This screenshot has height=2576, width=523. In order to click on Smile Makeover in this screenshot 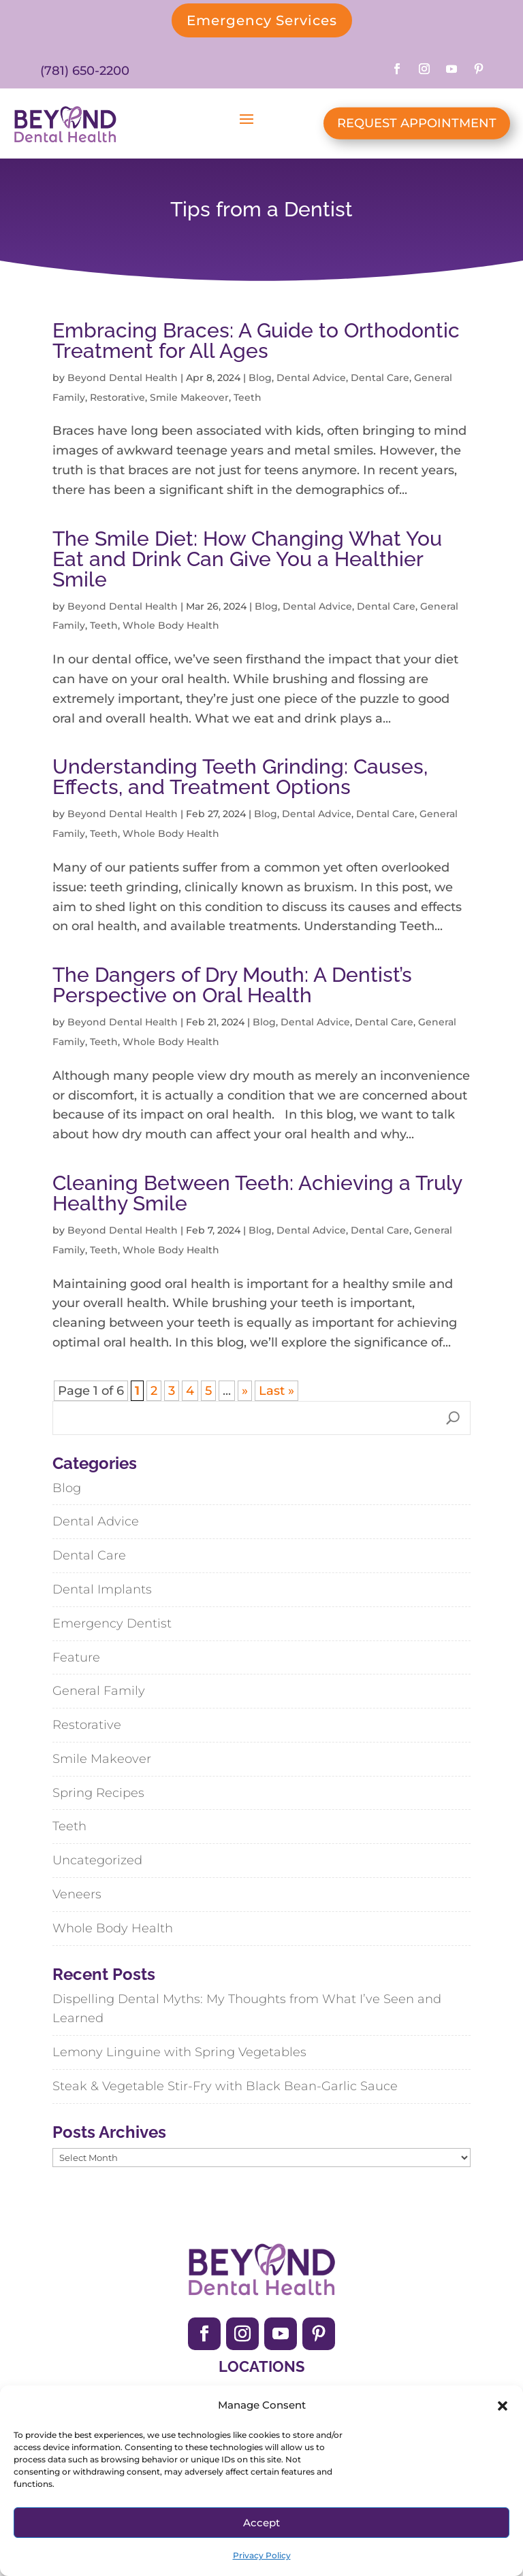, I will do `click(189, 397)`.